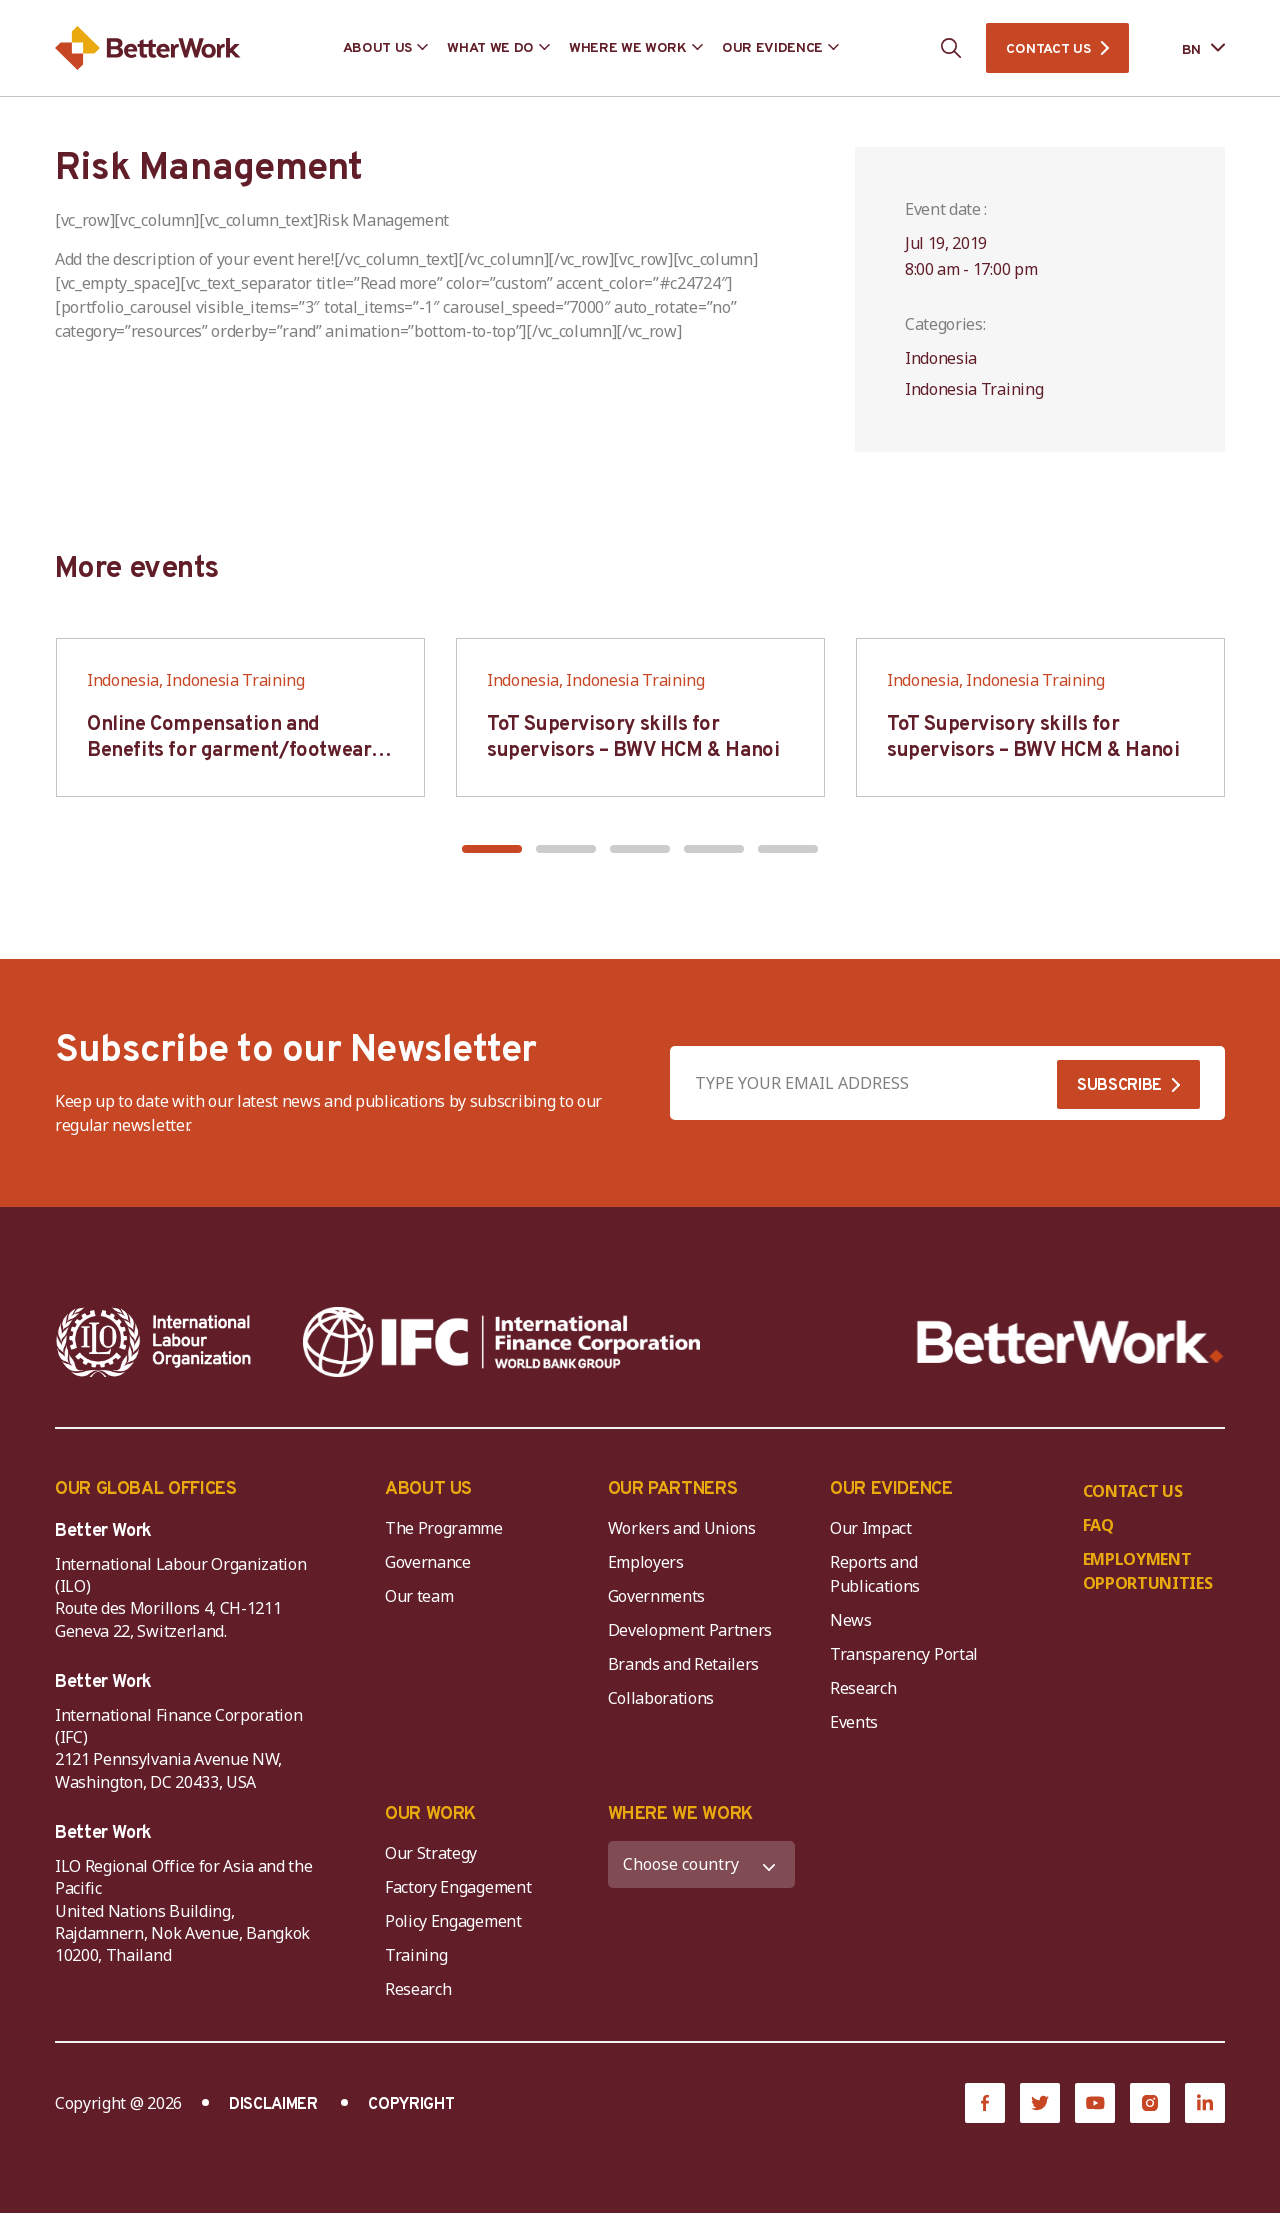 The image size is (1280, 2213). I want to click on Online Compensation and Benefits for garment/footwear industry – BWV, so click(229, 751).